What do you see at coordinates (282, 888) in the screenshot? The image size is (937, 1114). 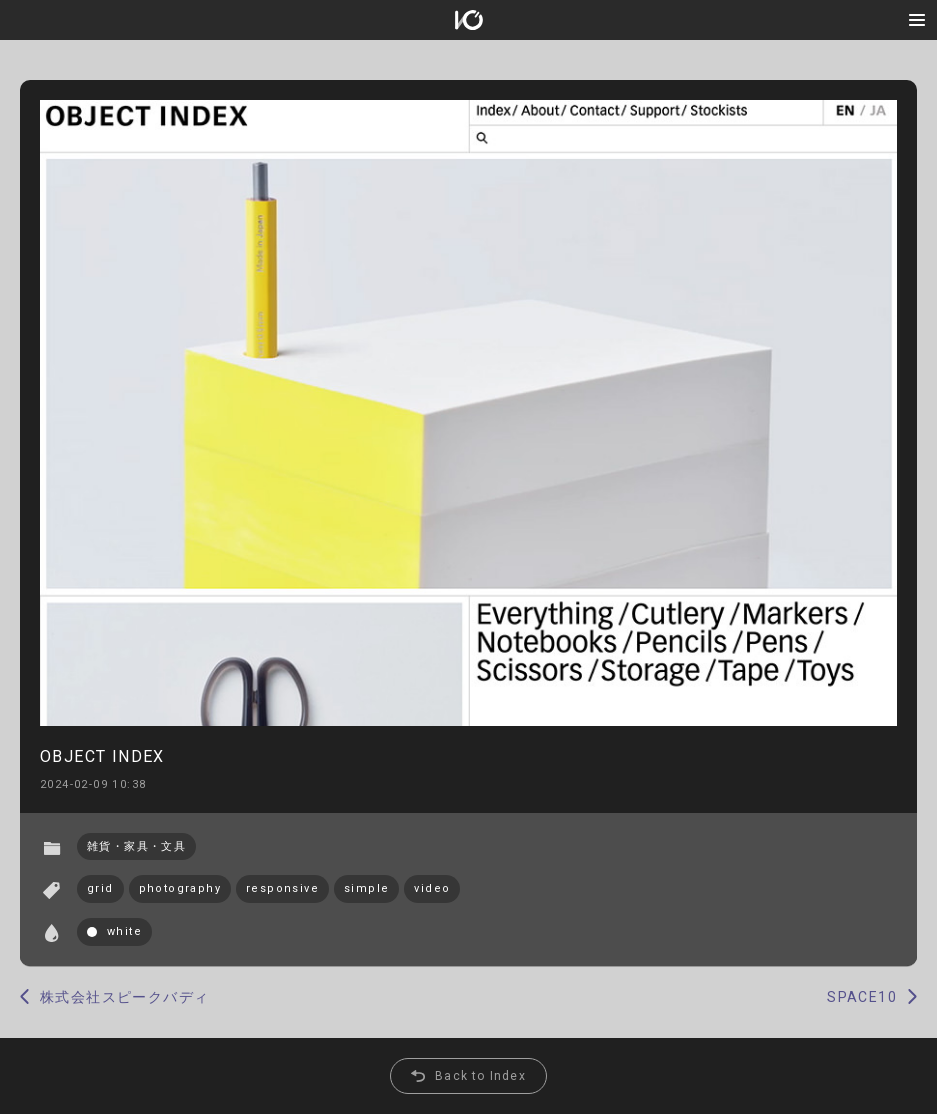 I see `responsive` at bounding box center [282, 888].